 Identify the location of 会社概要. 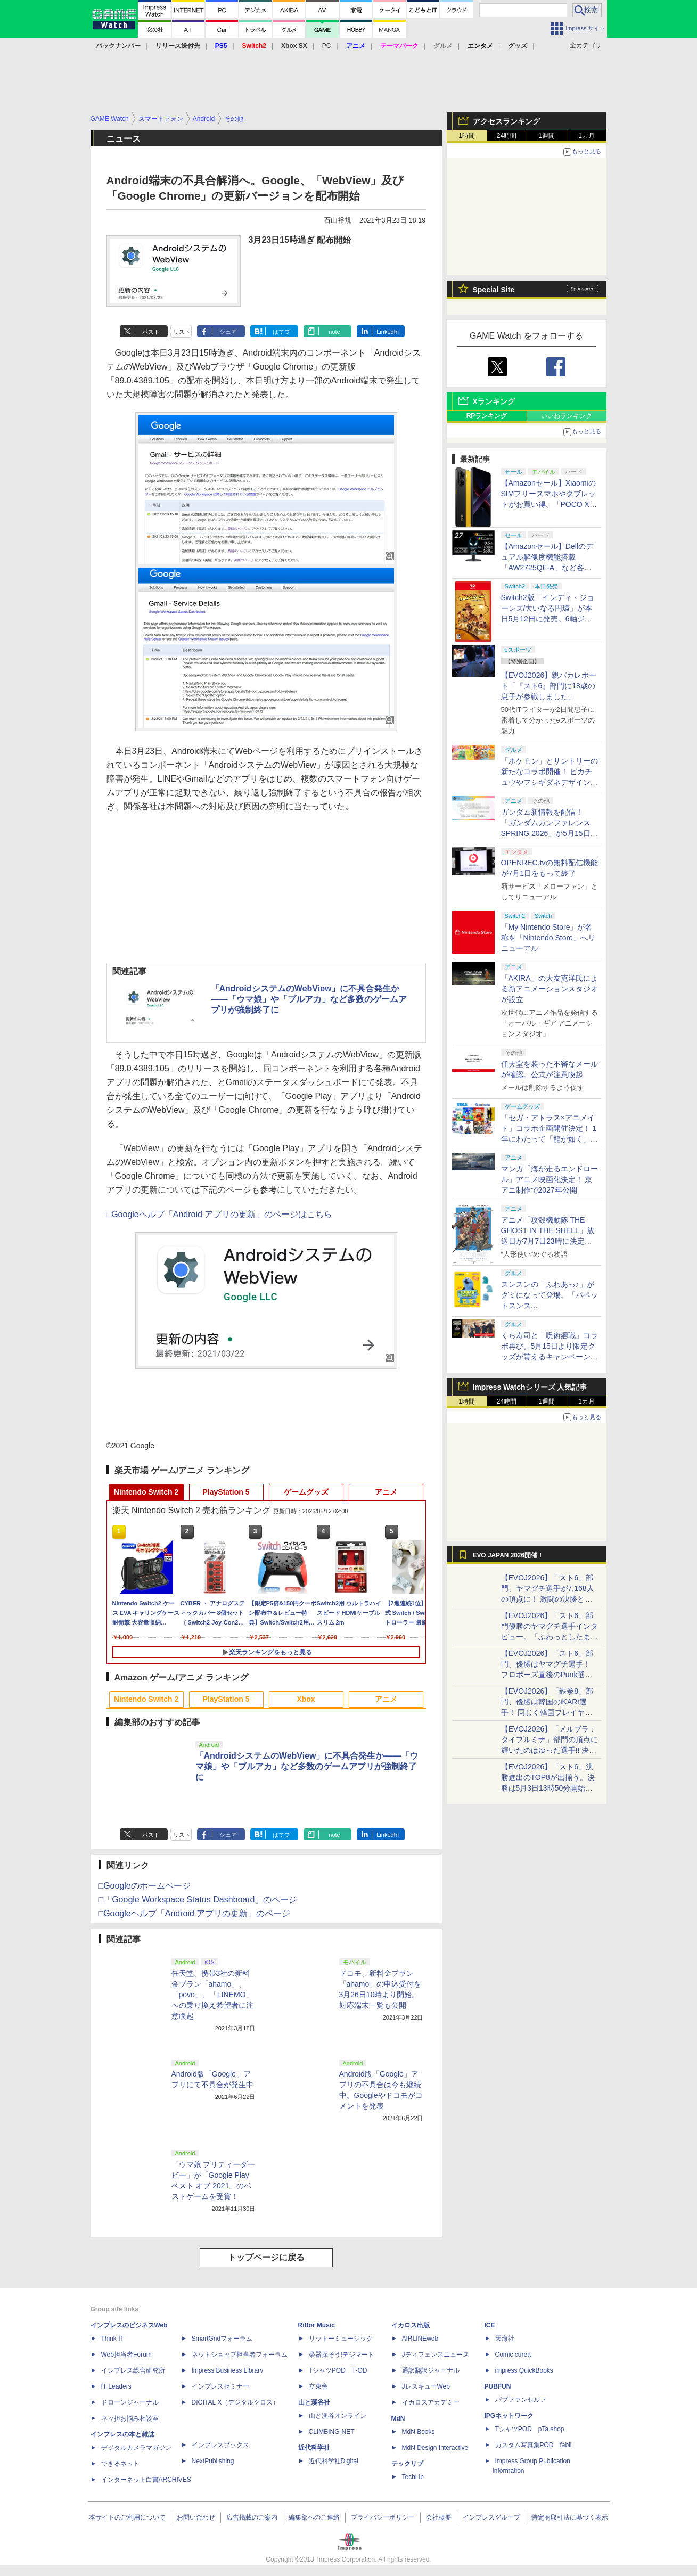
(439, 2517).